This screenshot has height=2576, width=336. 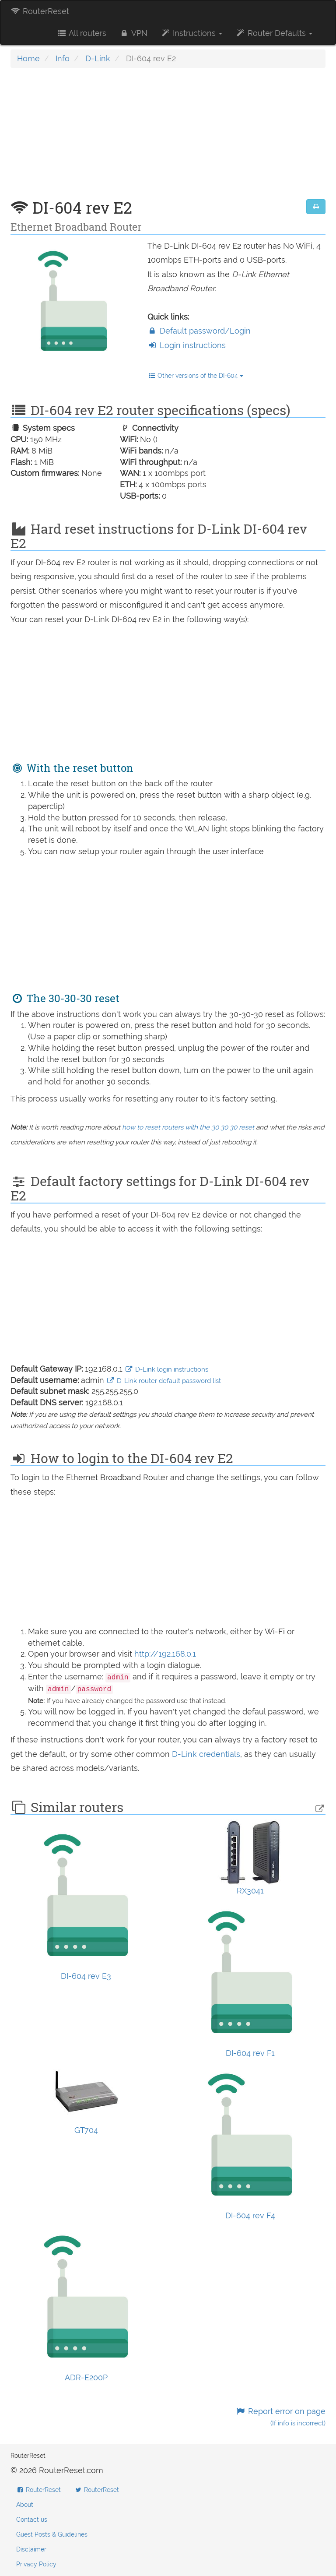 I want to click on Report error on page, so click(x=281, y=2417).